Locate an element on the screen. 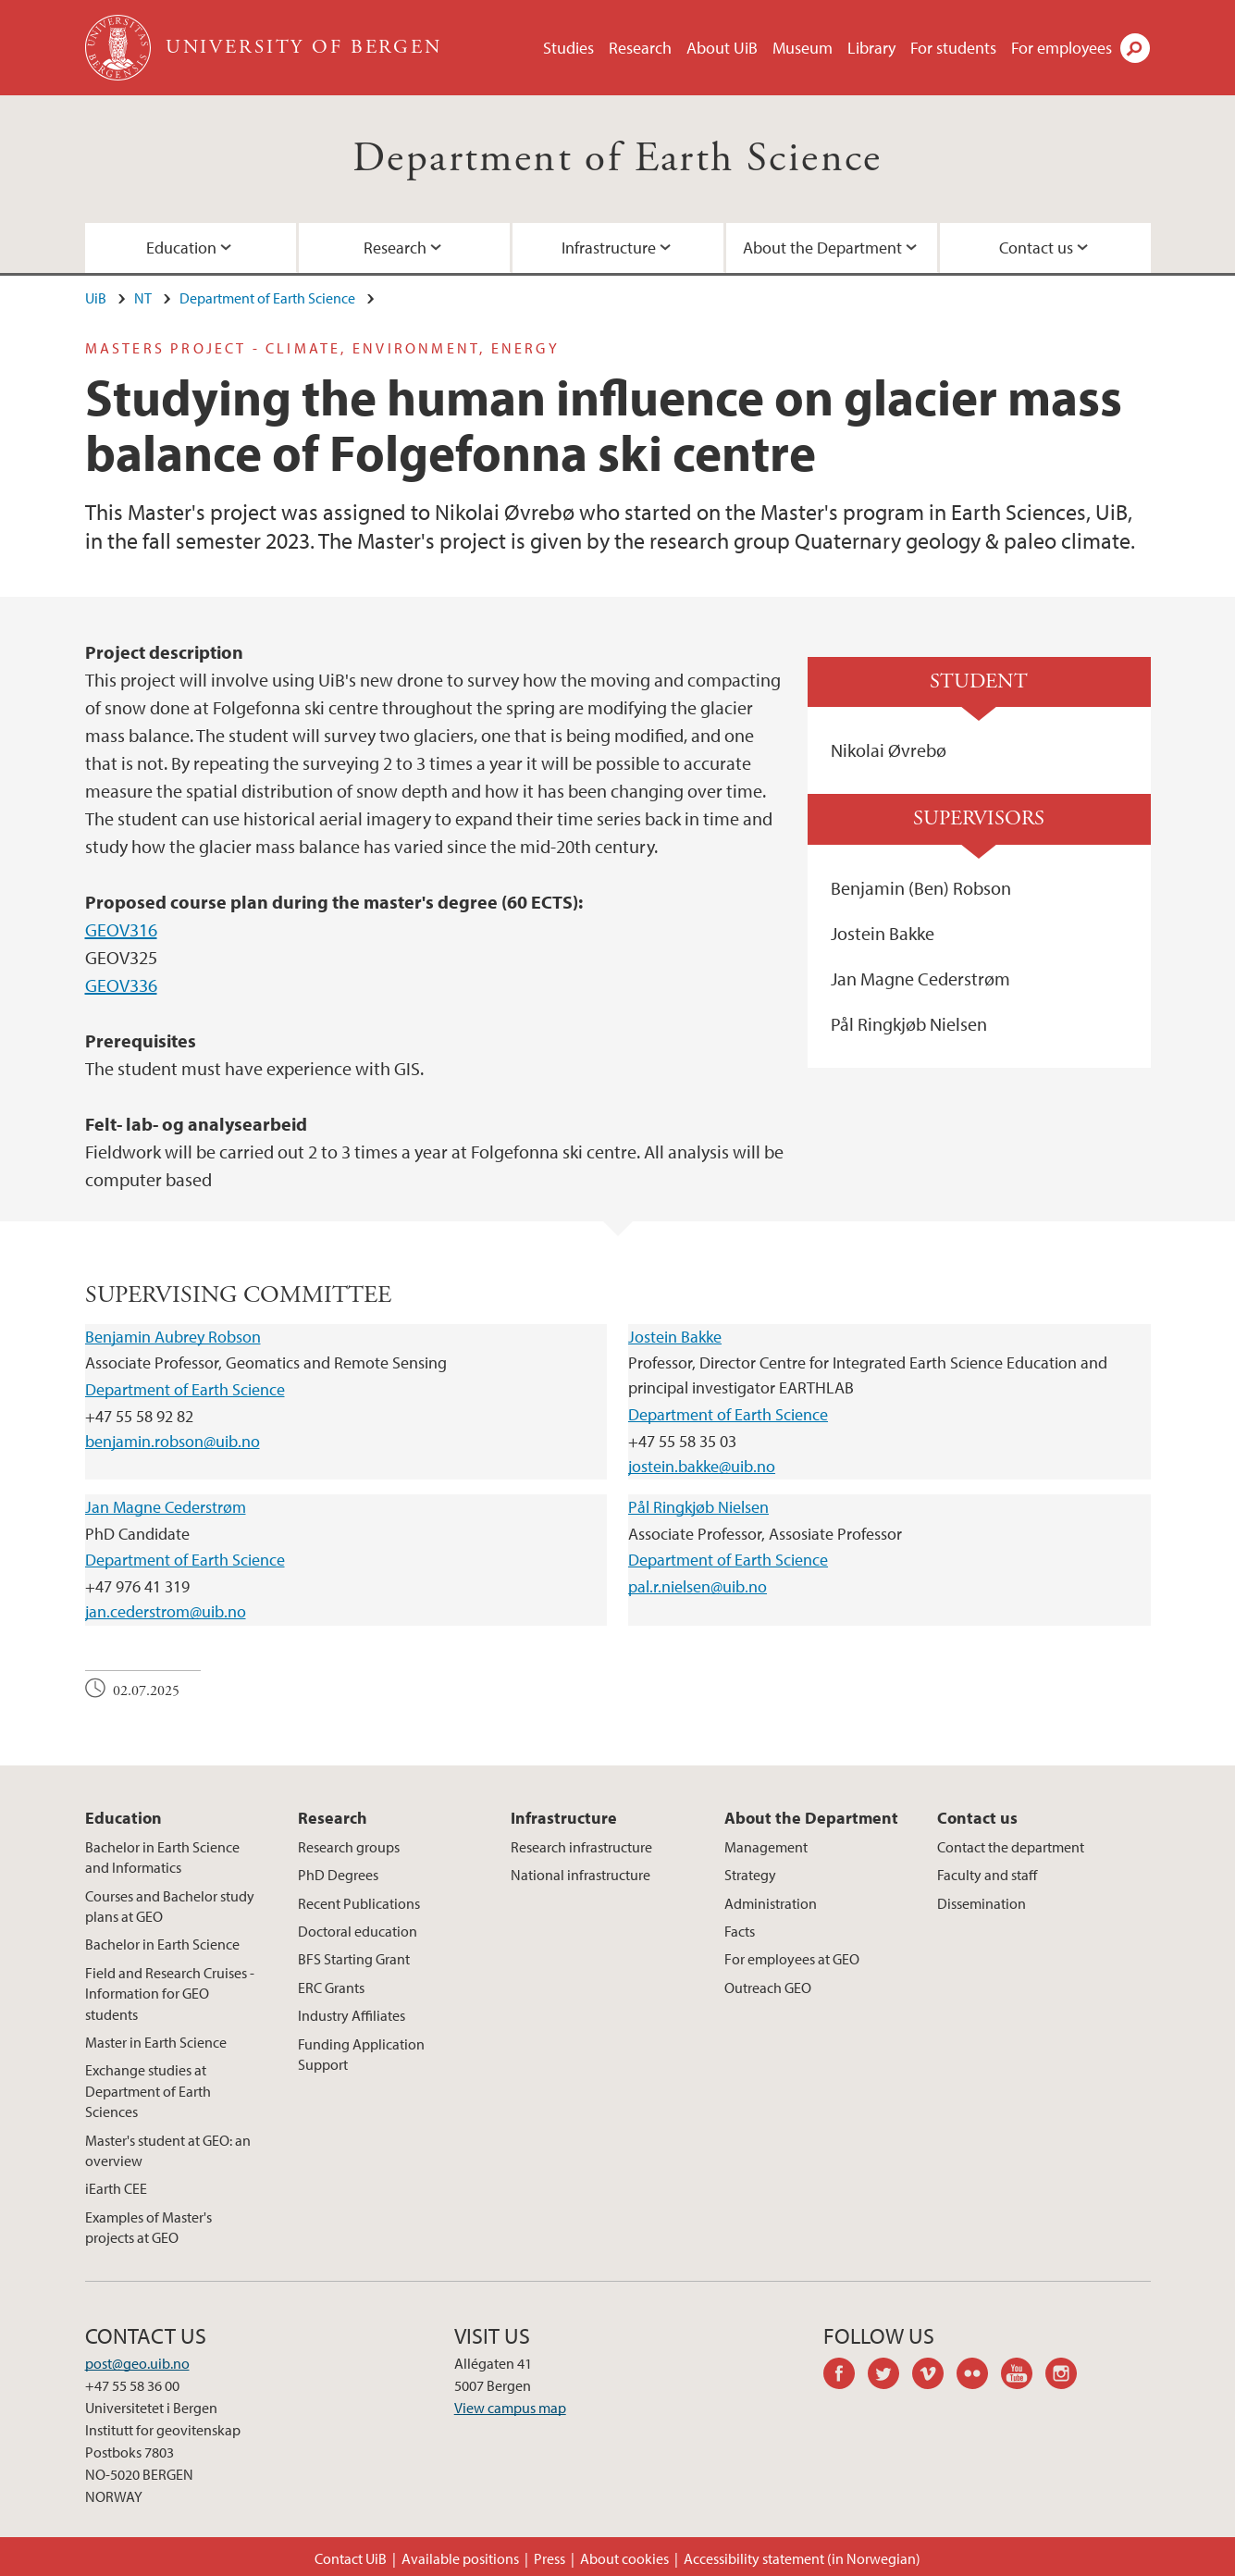 The width and height of the screenshot is (1235, 2576). Field and Research Cruises - Information for GEO students is located at coordinates (169, 1993).